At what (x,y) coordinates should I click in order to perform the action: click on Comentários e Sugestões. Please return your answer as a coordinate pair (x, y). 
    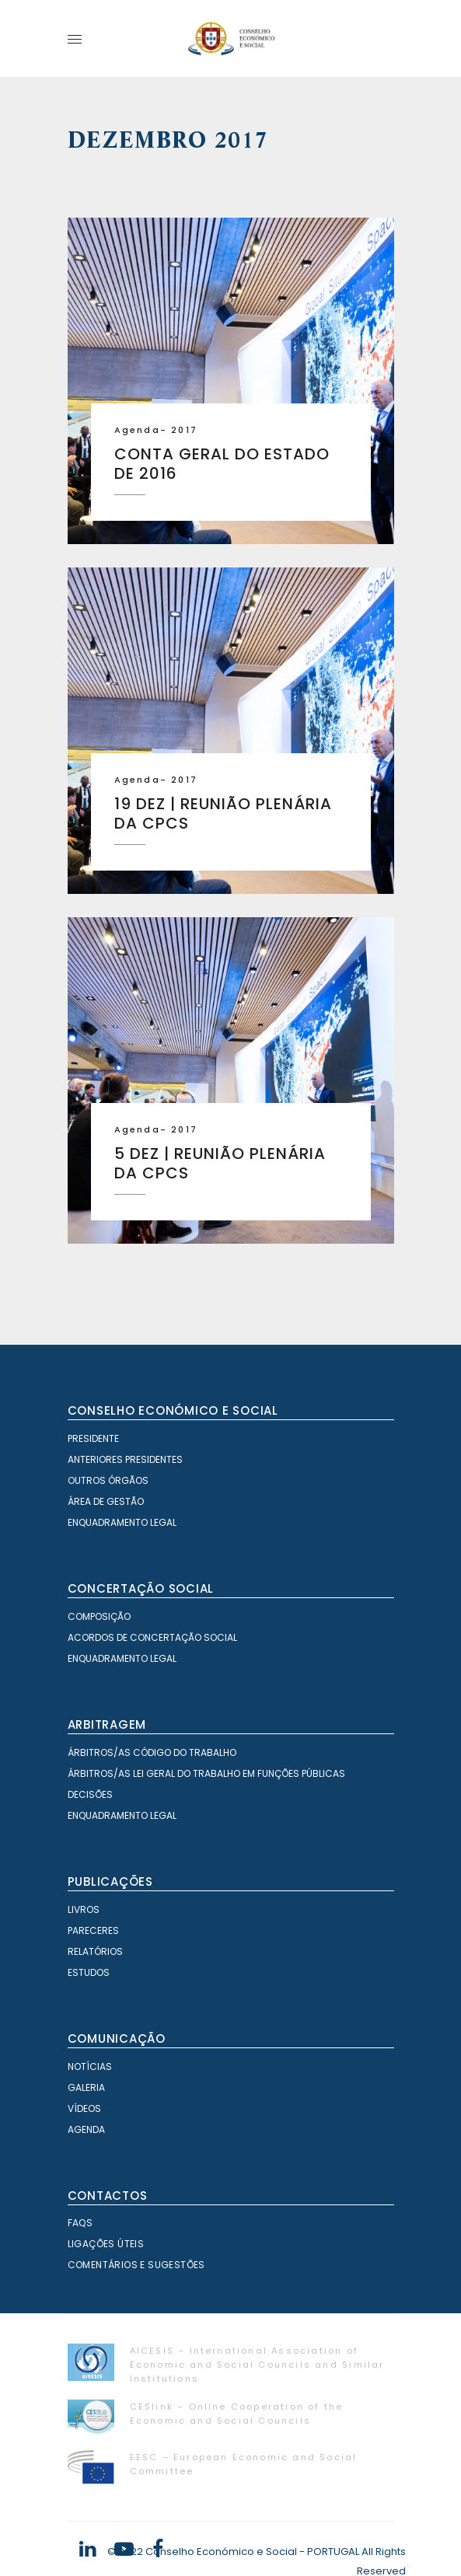
    Looking at the image, I should click on (136, 2264).